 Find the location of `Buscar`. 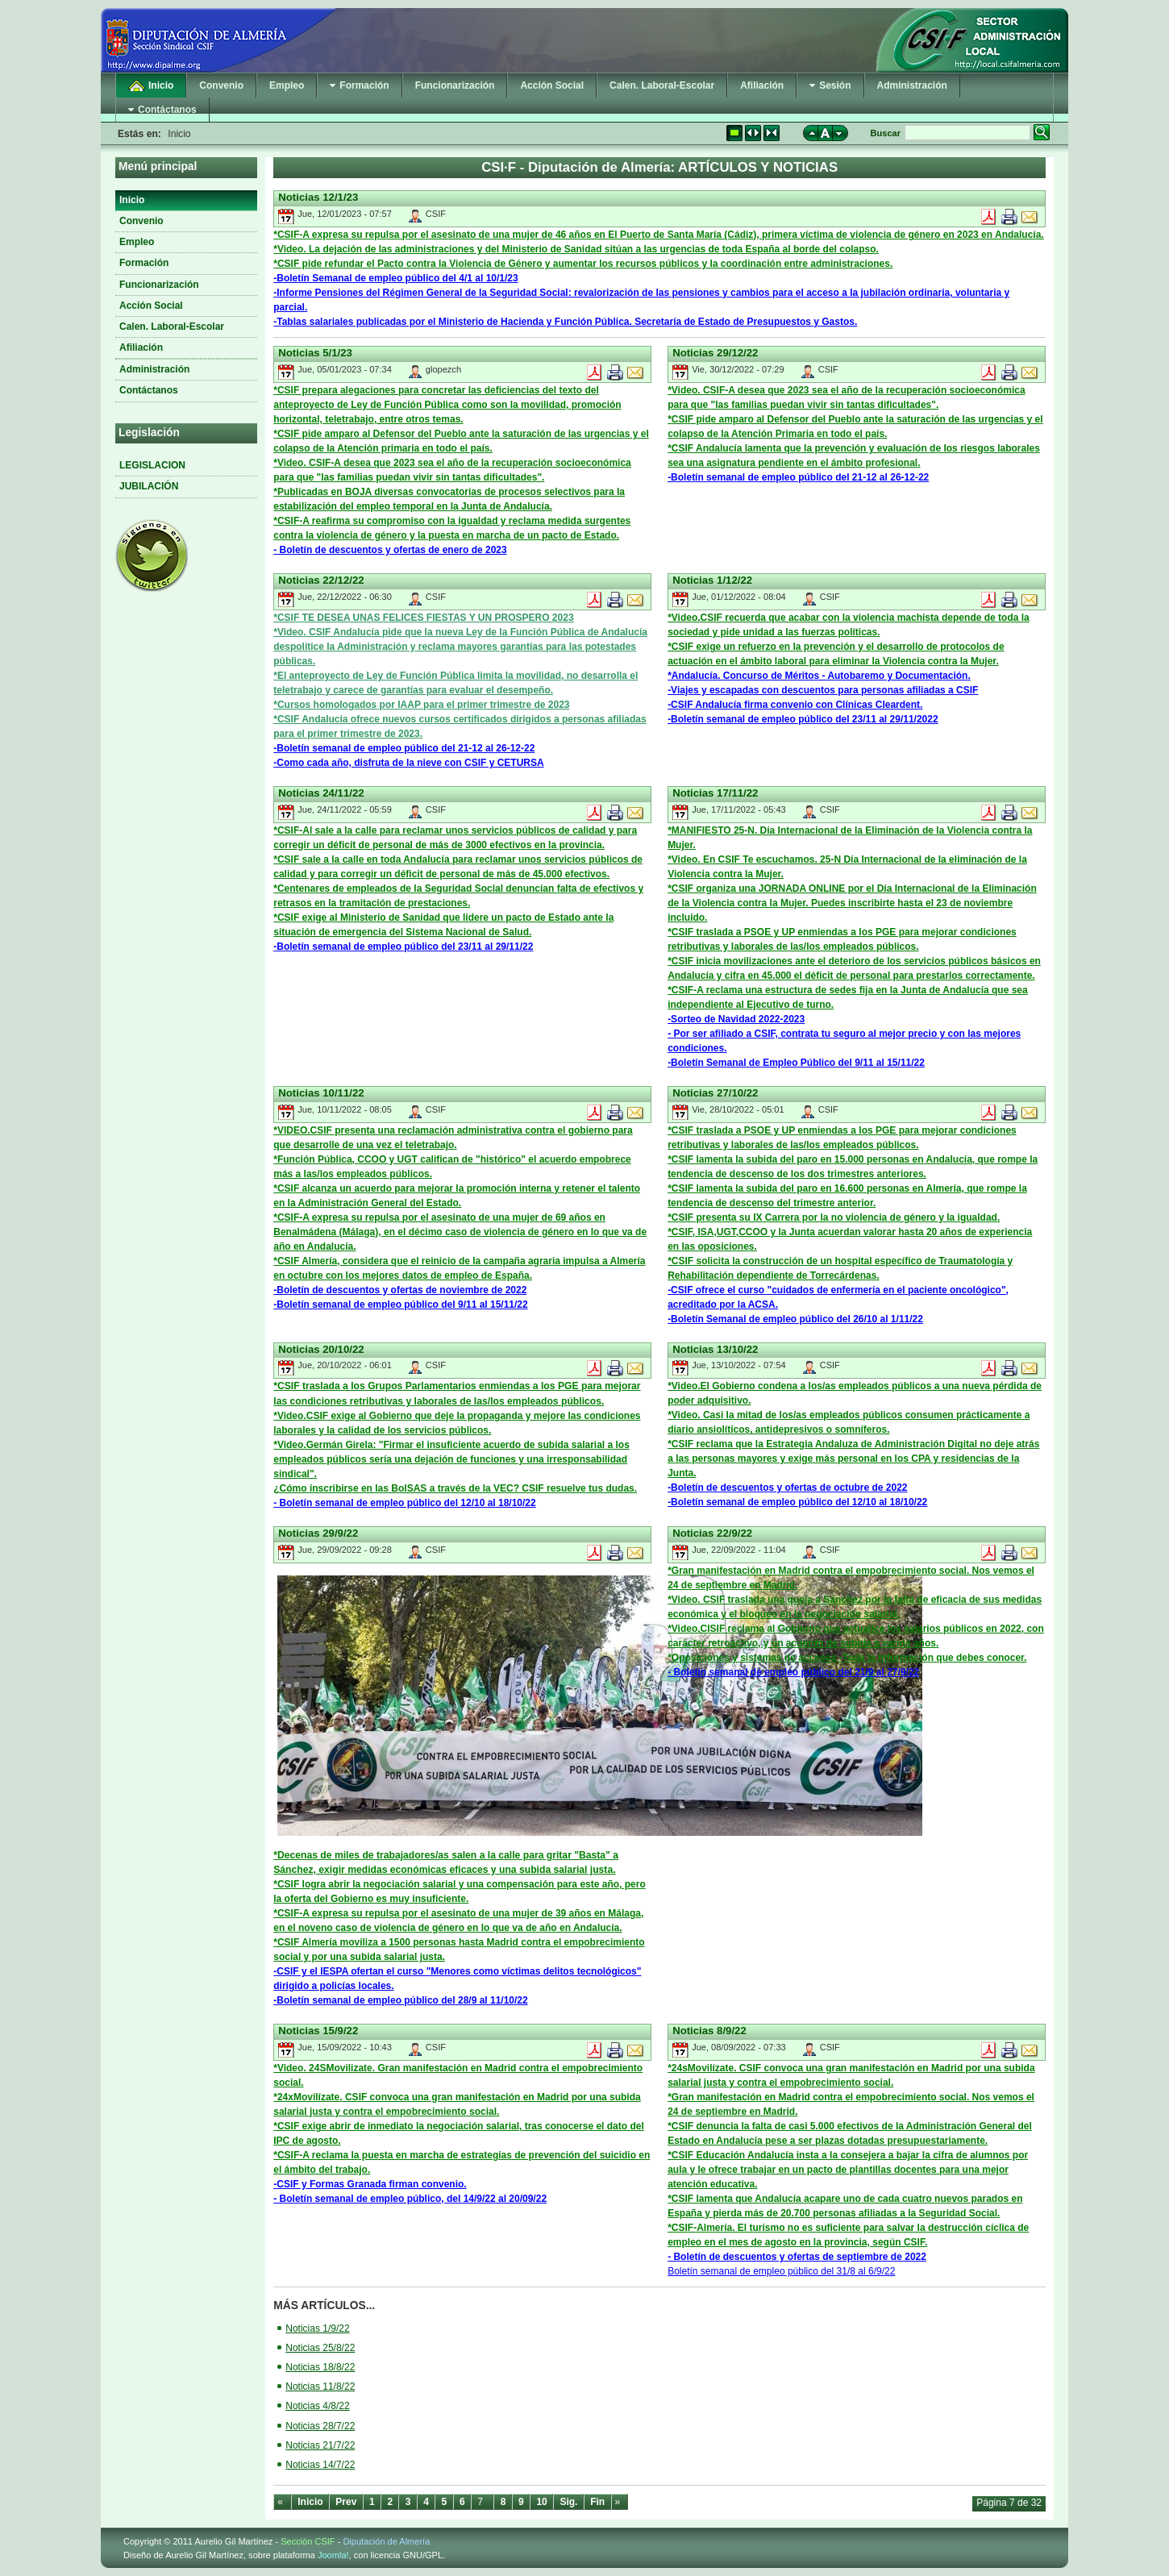

Buscar is located at coordinates (886, 133).